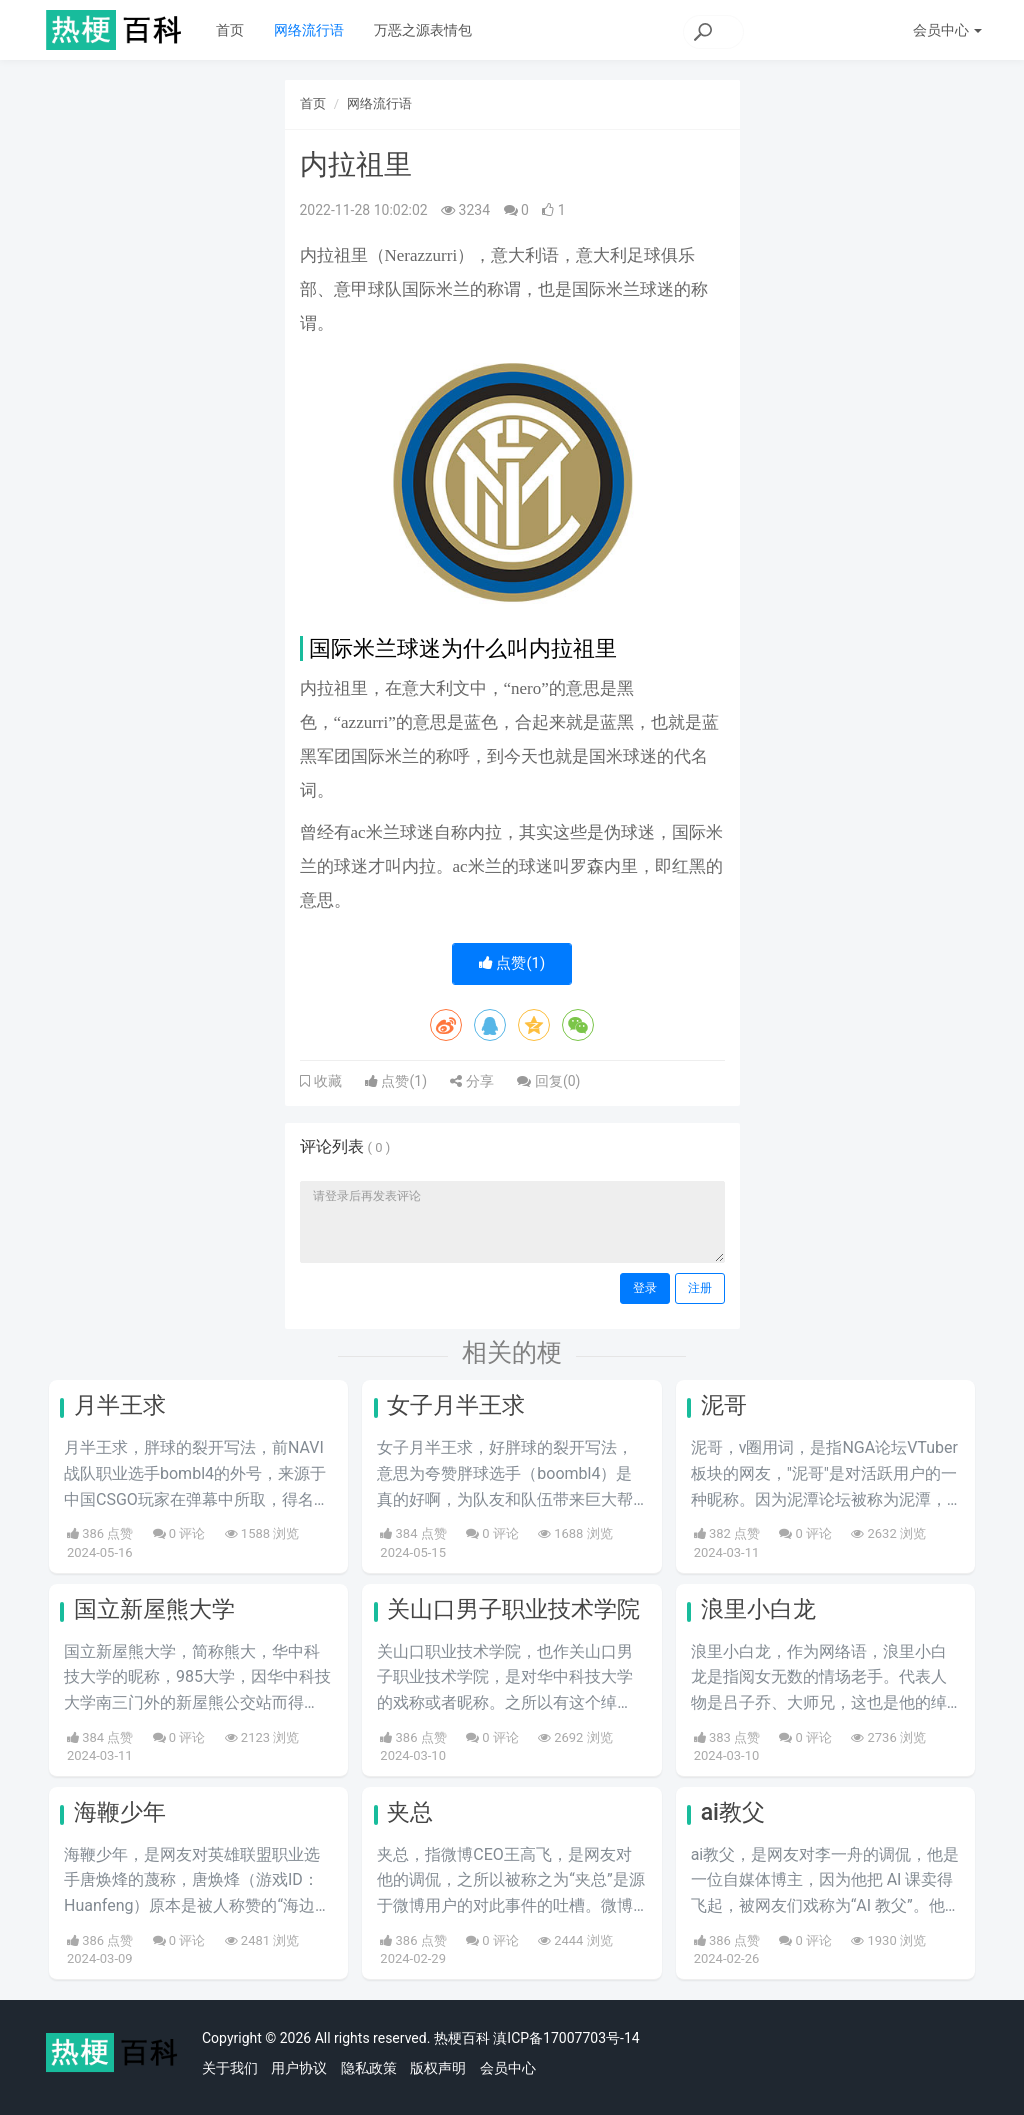 This screenshot has height=2115, width=1024. What do you see at coordinates (512, 963) in the screenshot?
I see `点赞()` at bounding box center [512, 963].